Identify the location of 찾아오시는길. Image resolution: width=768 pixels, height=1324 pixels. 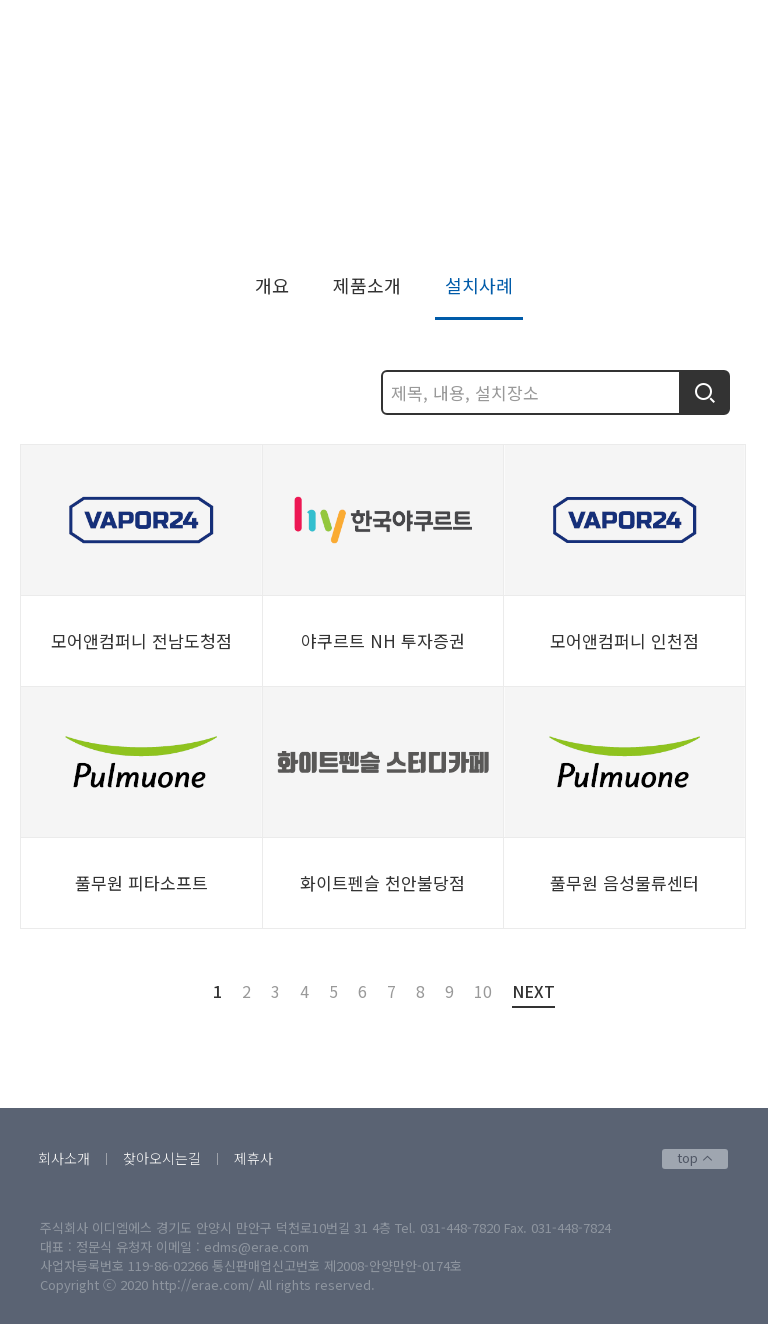
(162, 1158).